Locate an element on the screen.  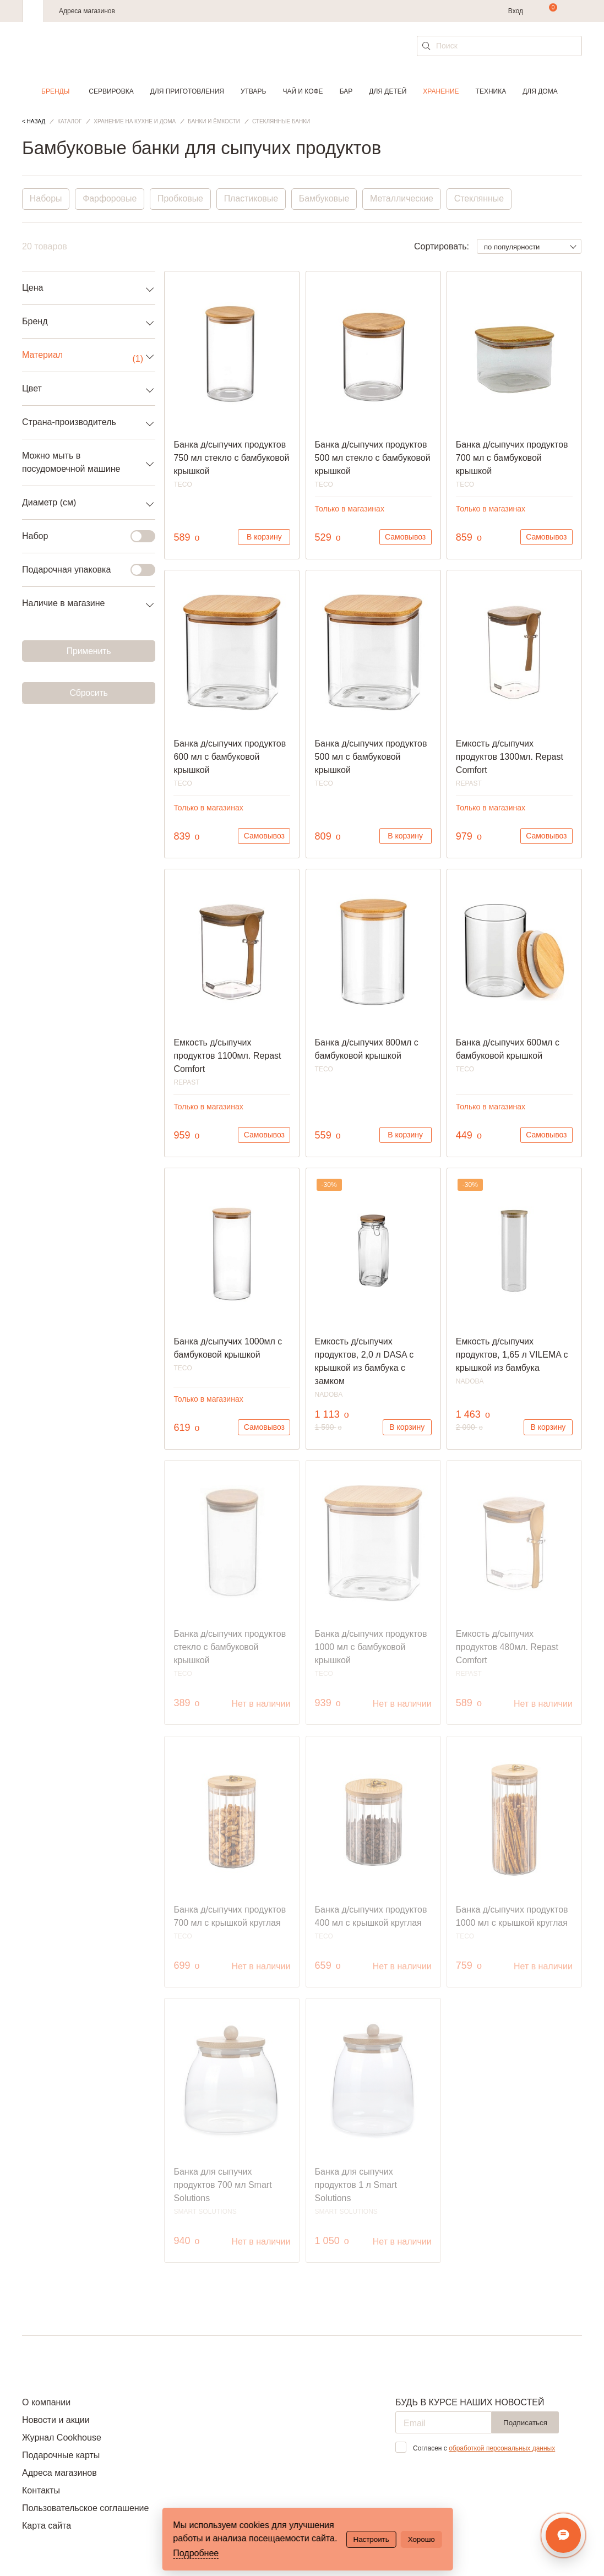
Хорошо is located at coordinates (421, 2539).